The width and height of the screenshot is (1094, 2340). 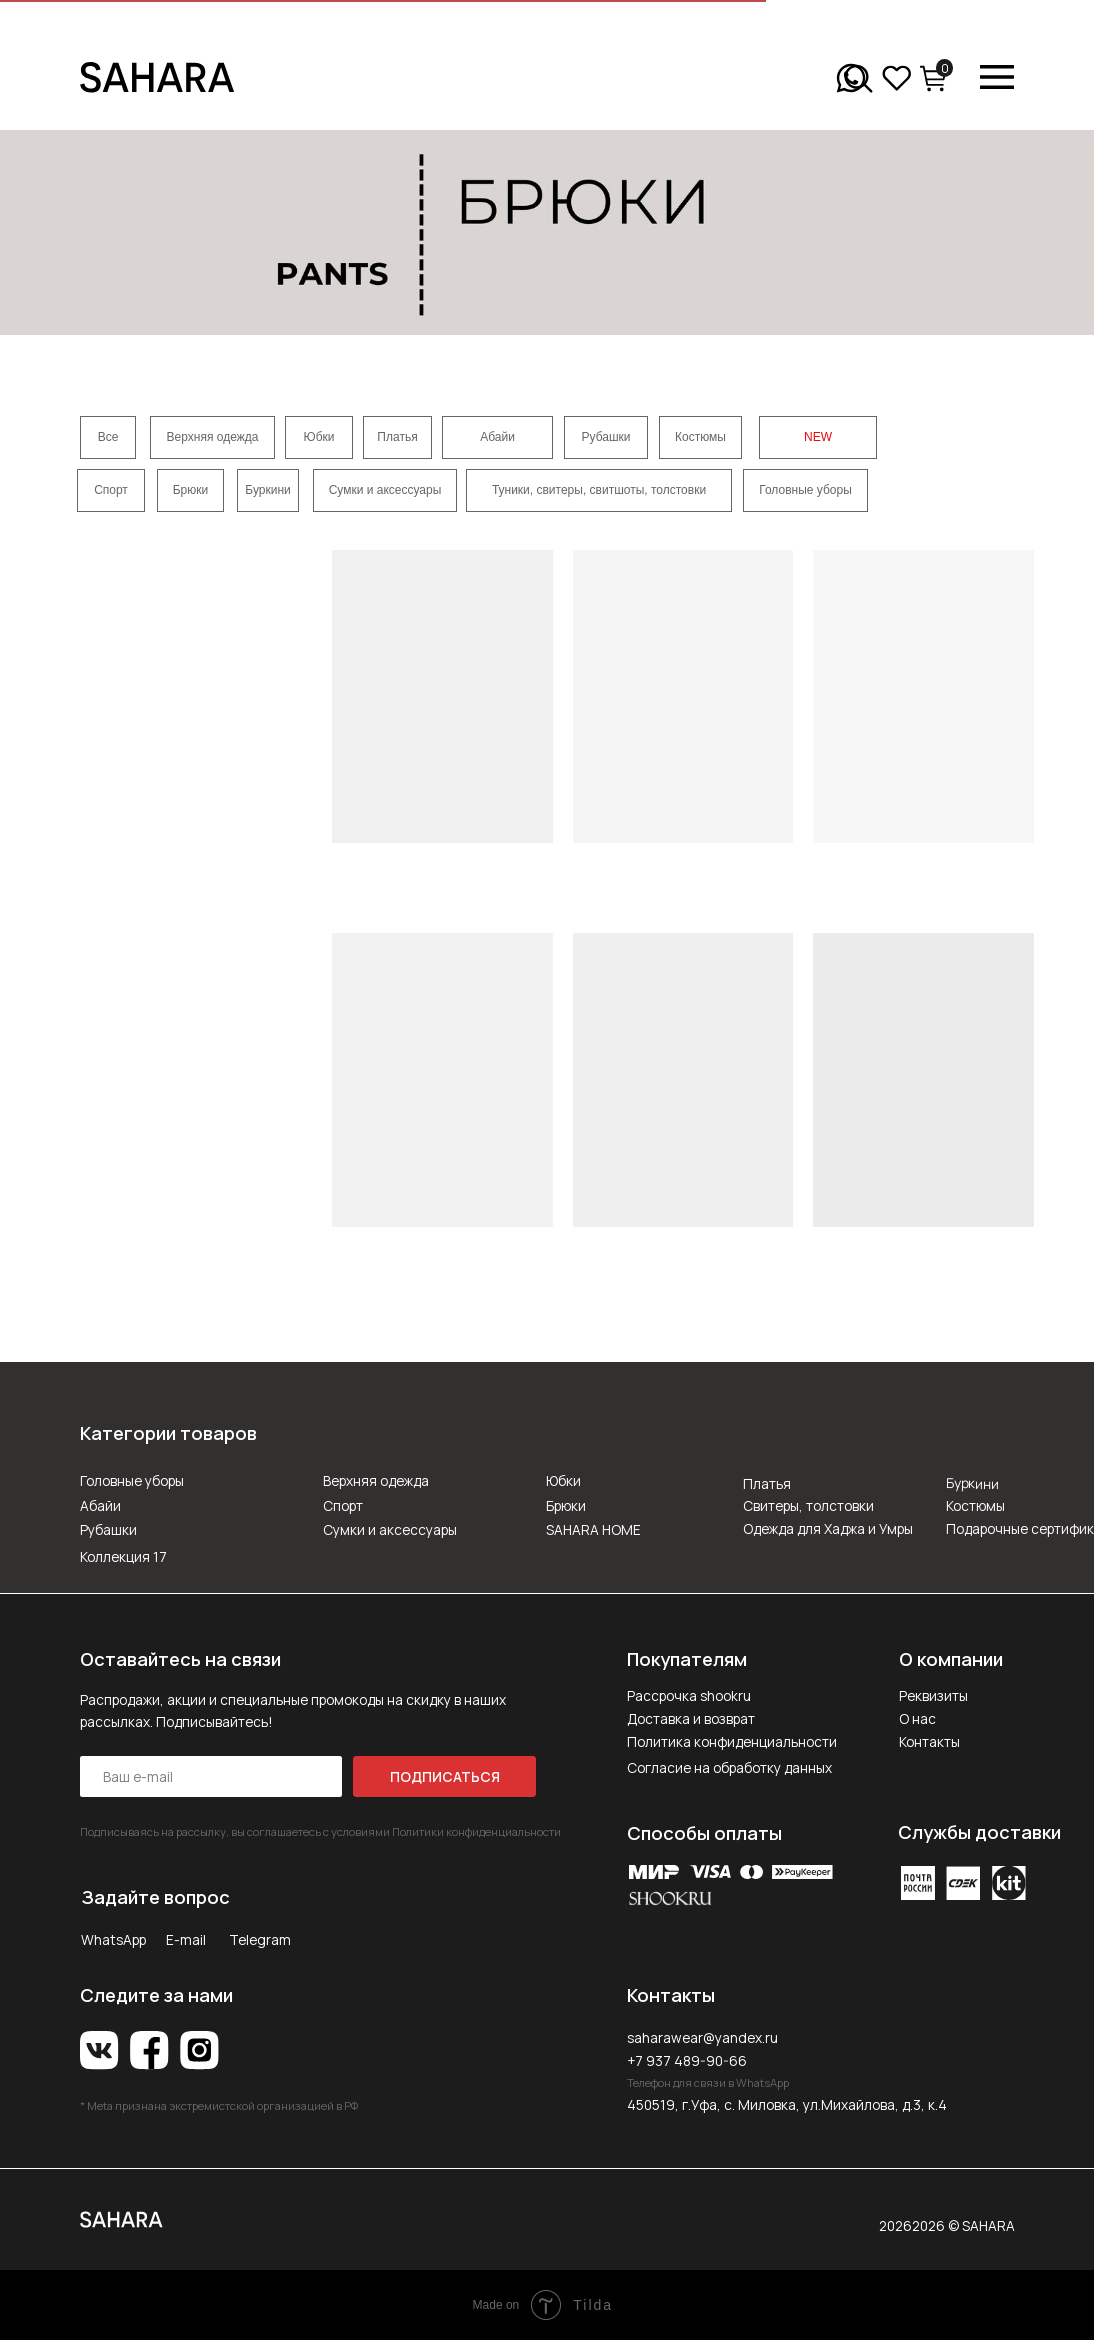 What do you see at coordinates (828, 1528) in the screenshot?
I see `Одежда для Хаджа и Умры` at bounding box center [828, 1528].